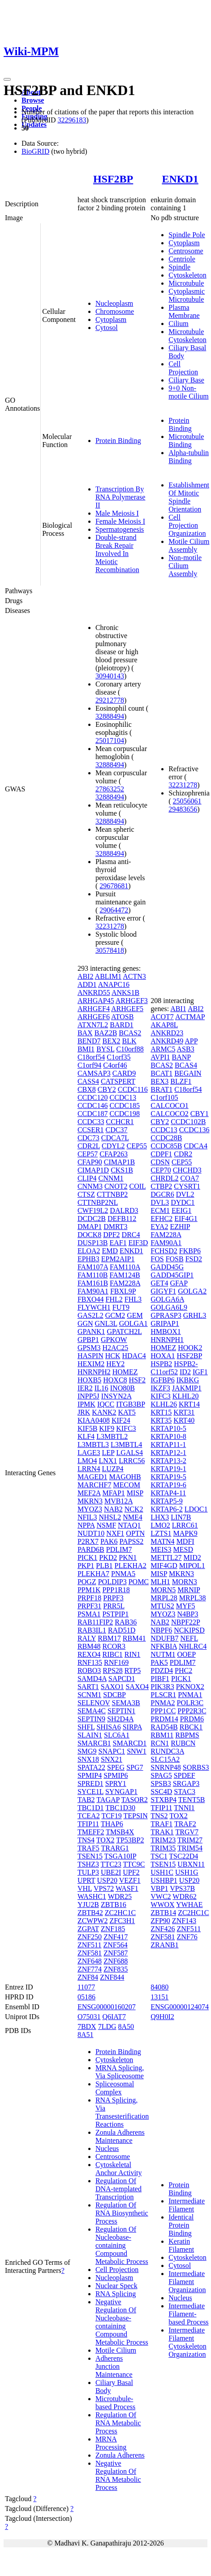 The width and height of the screenshot is (211, 2576). What do you see at coordinates (159, 1888) in the screenshot?
I see `VBP1` at bounding box center [159, 1888].